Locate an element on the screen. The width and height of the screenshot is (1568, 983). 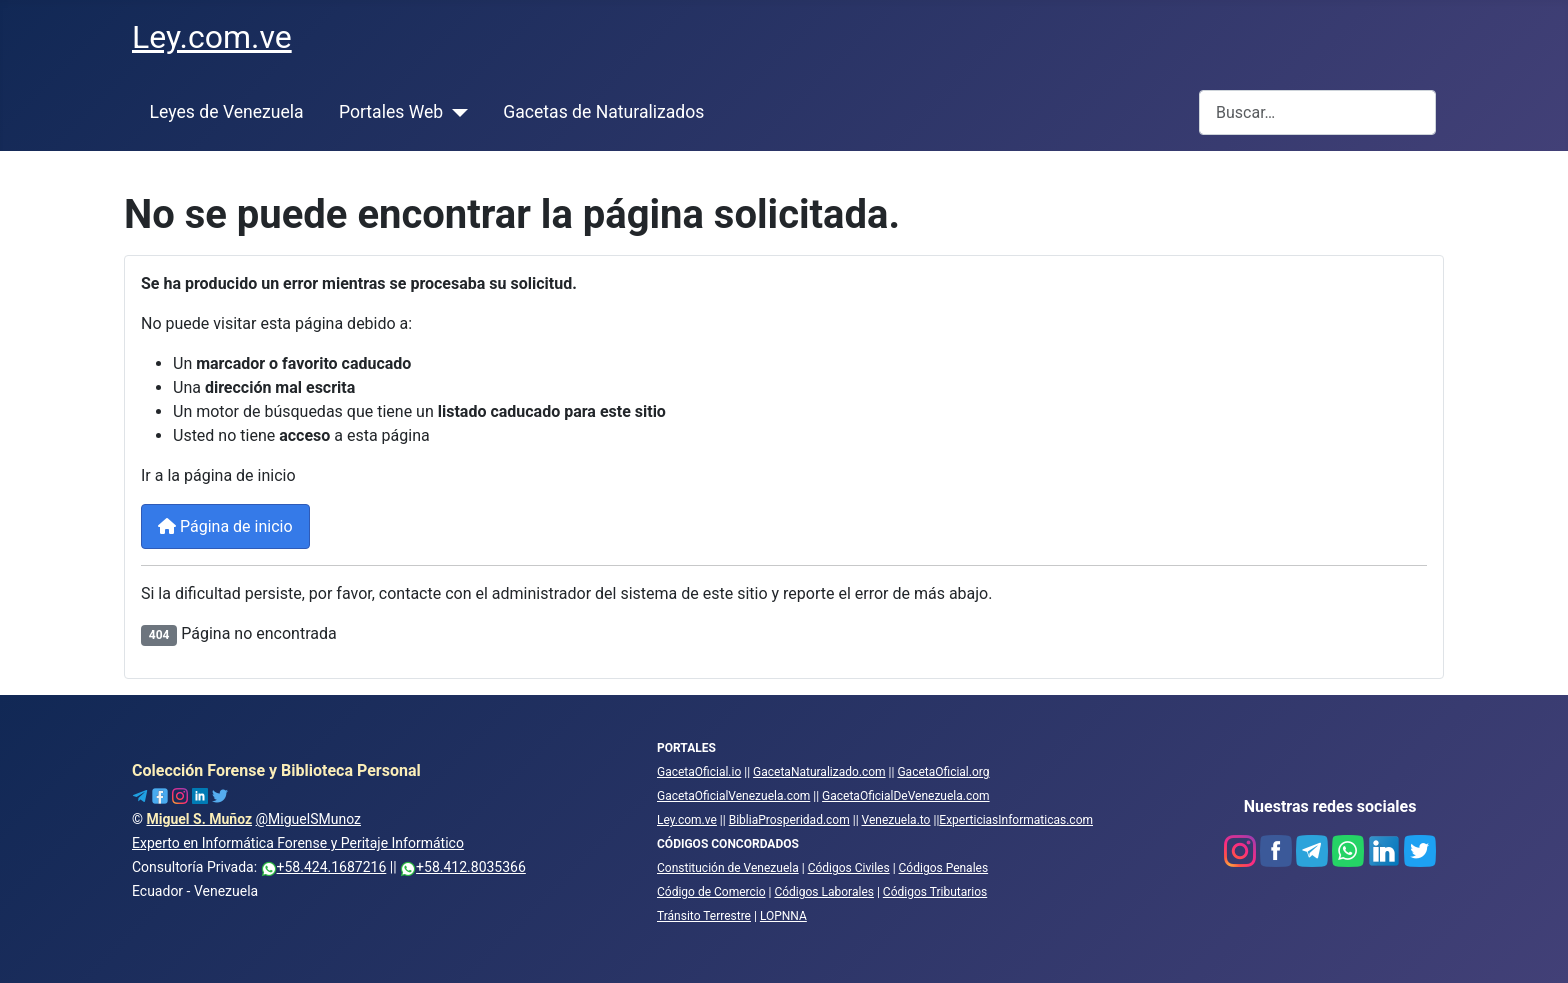
+58.412.8035366 is located at coordinates (463, 867).